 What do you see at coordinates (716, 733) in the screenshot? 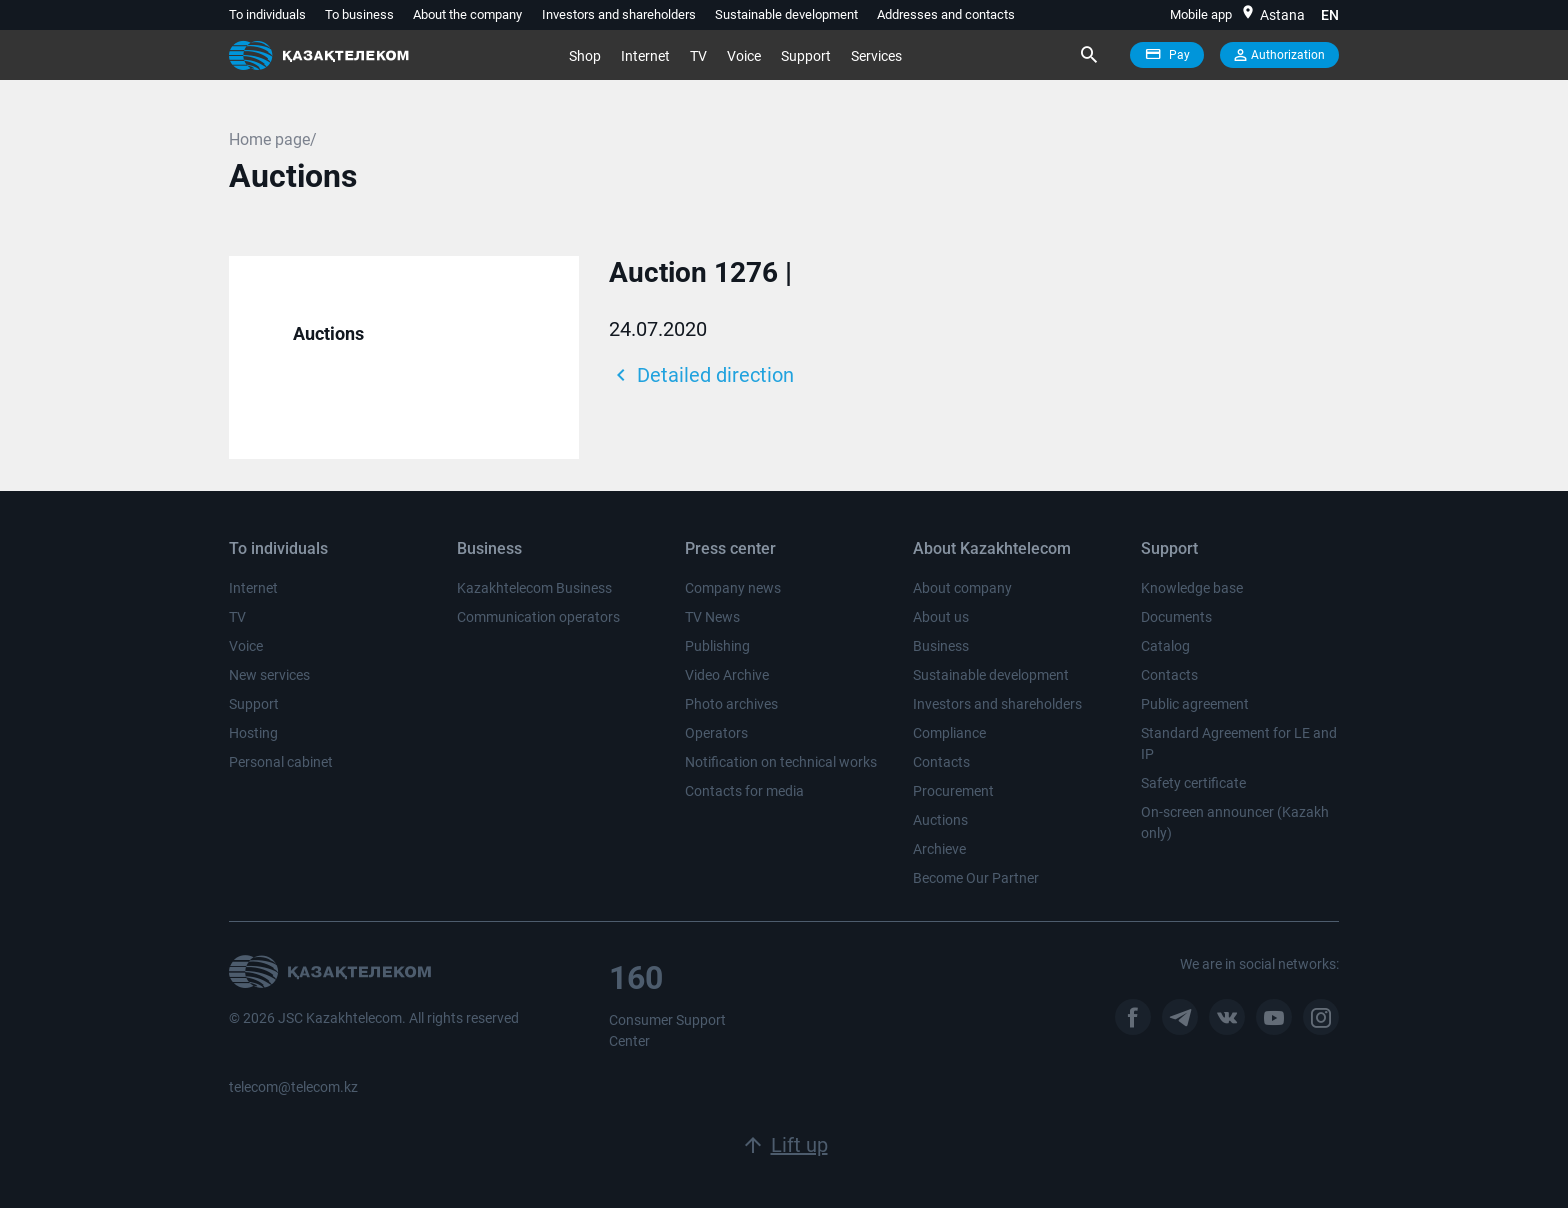
I see `Operators` at bounding box center [716, 733].